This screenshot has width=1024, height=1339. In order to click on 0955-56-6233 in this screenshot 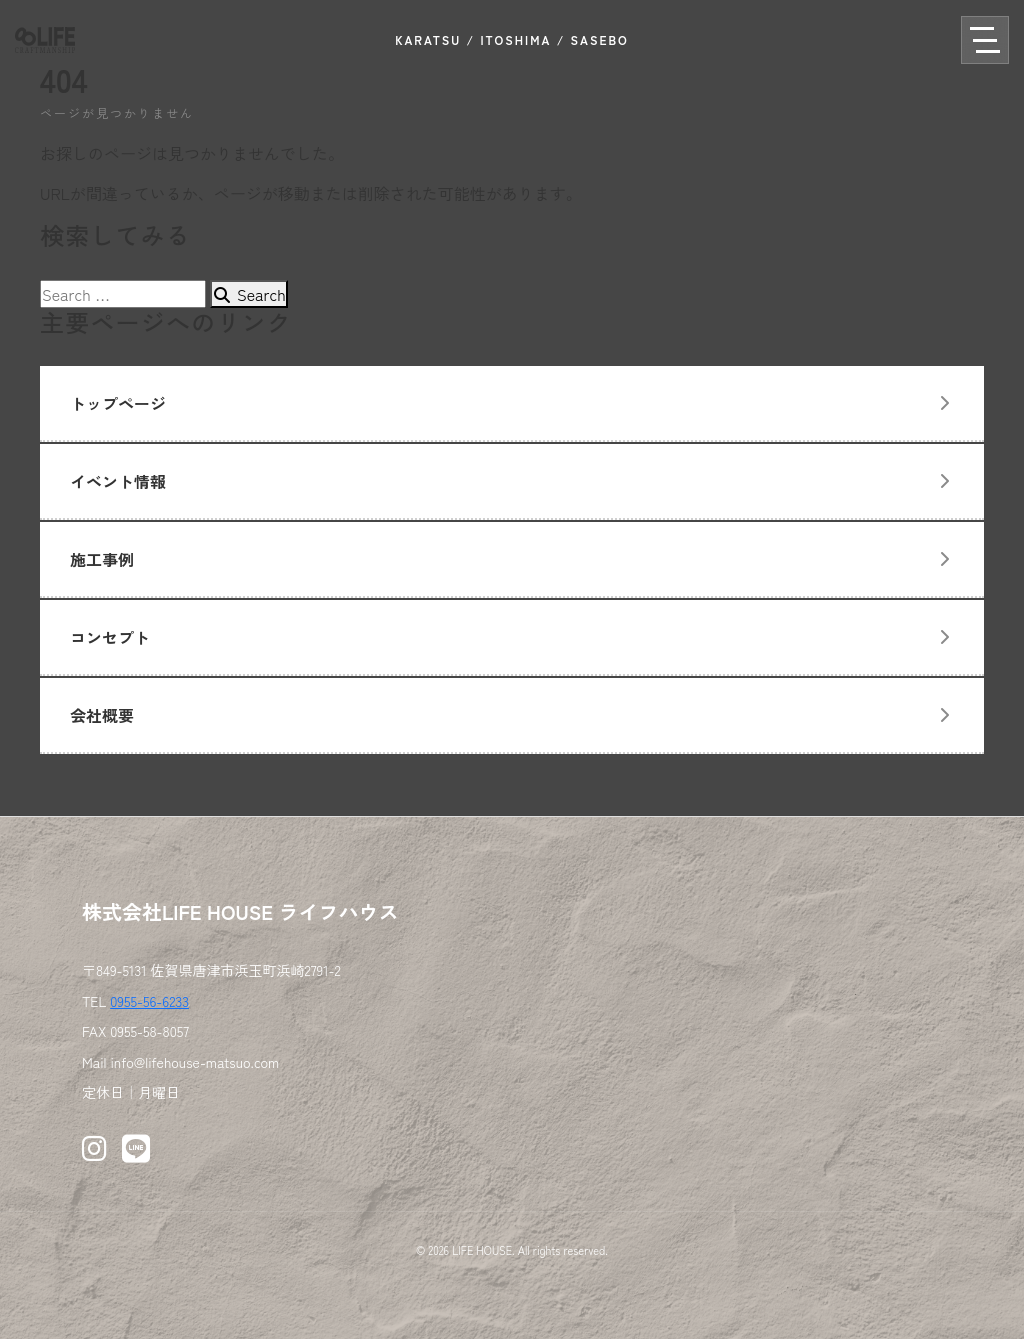, I will do `click(149, 1001)`.